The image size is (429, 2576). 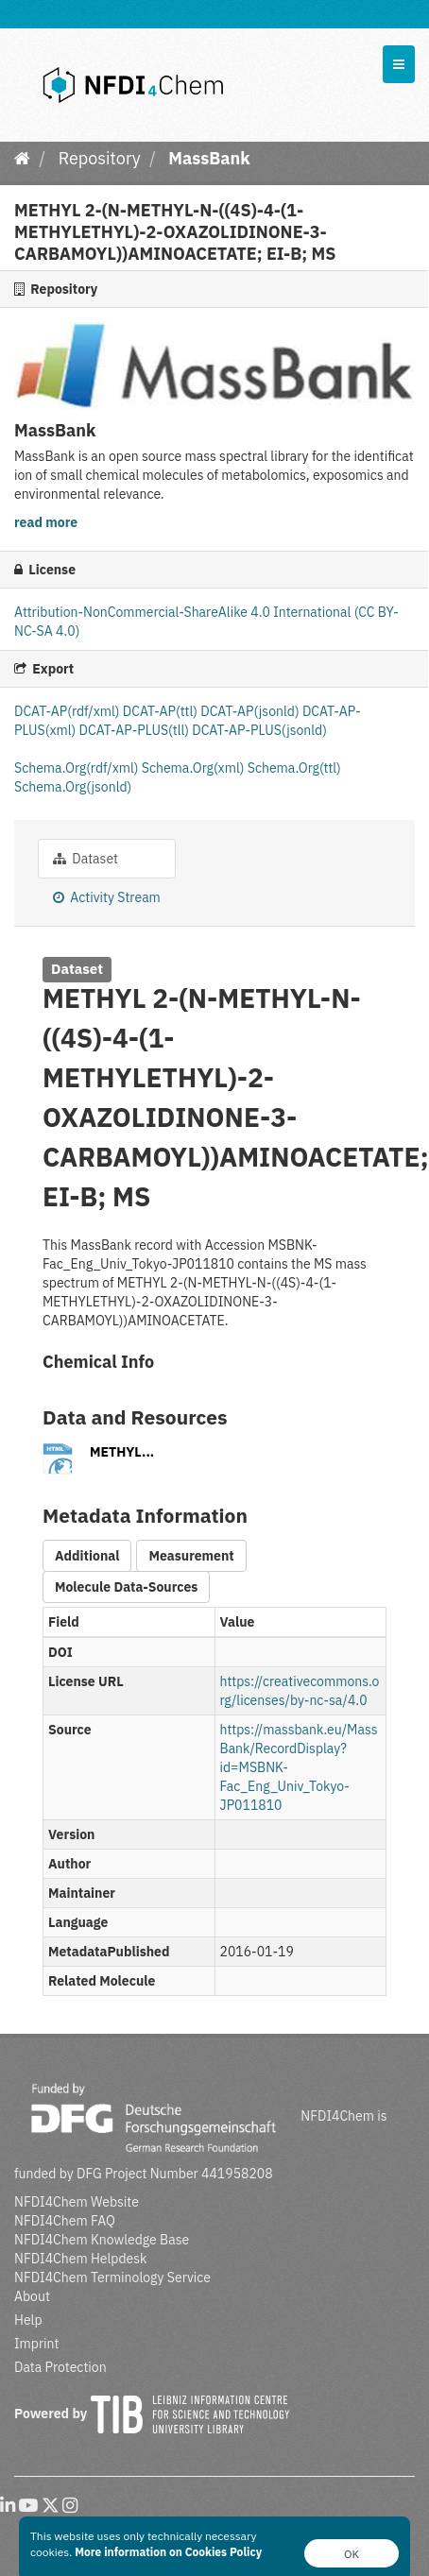 I want to click on Additional, so click(x=87, y=1555).